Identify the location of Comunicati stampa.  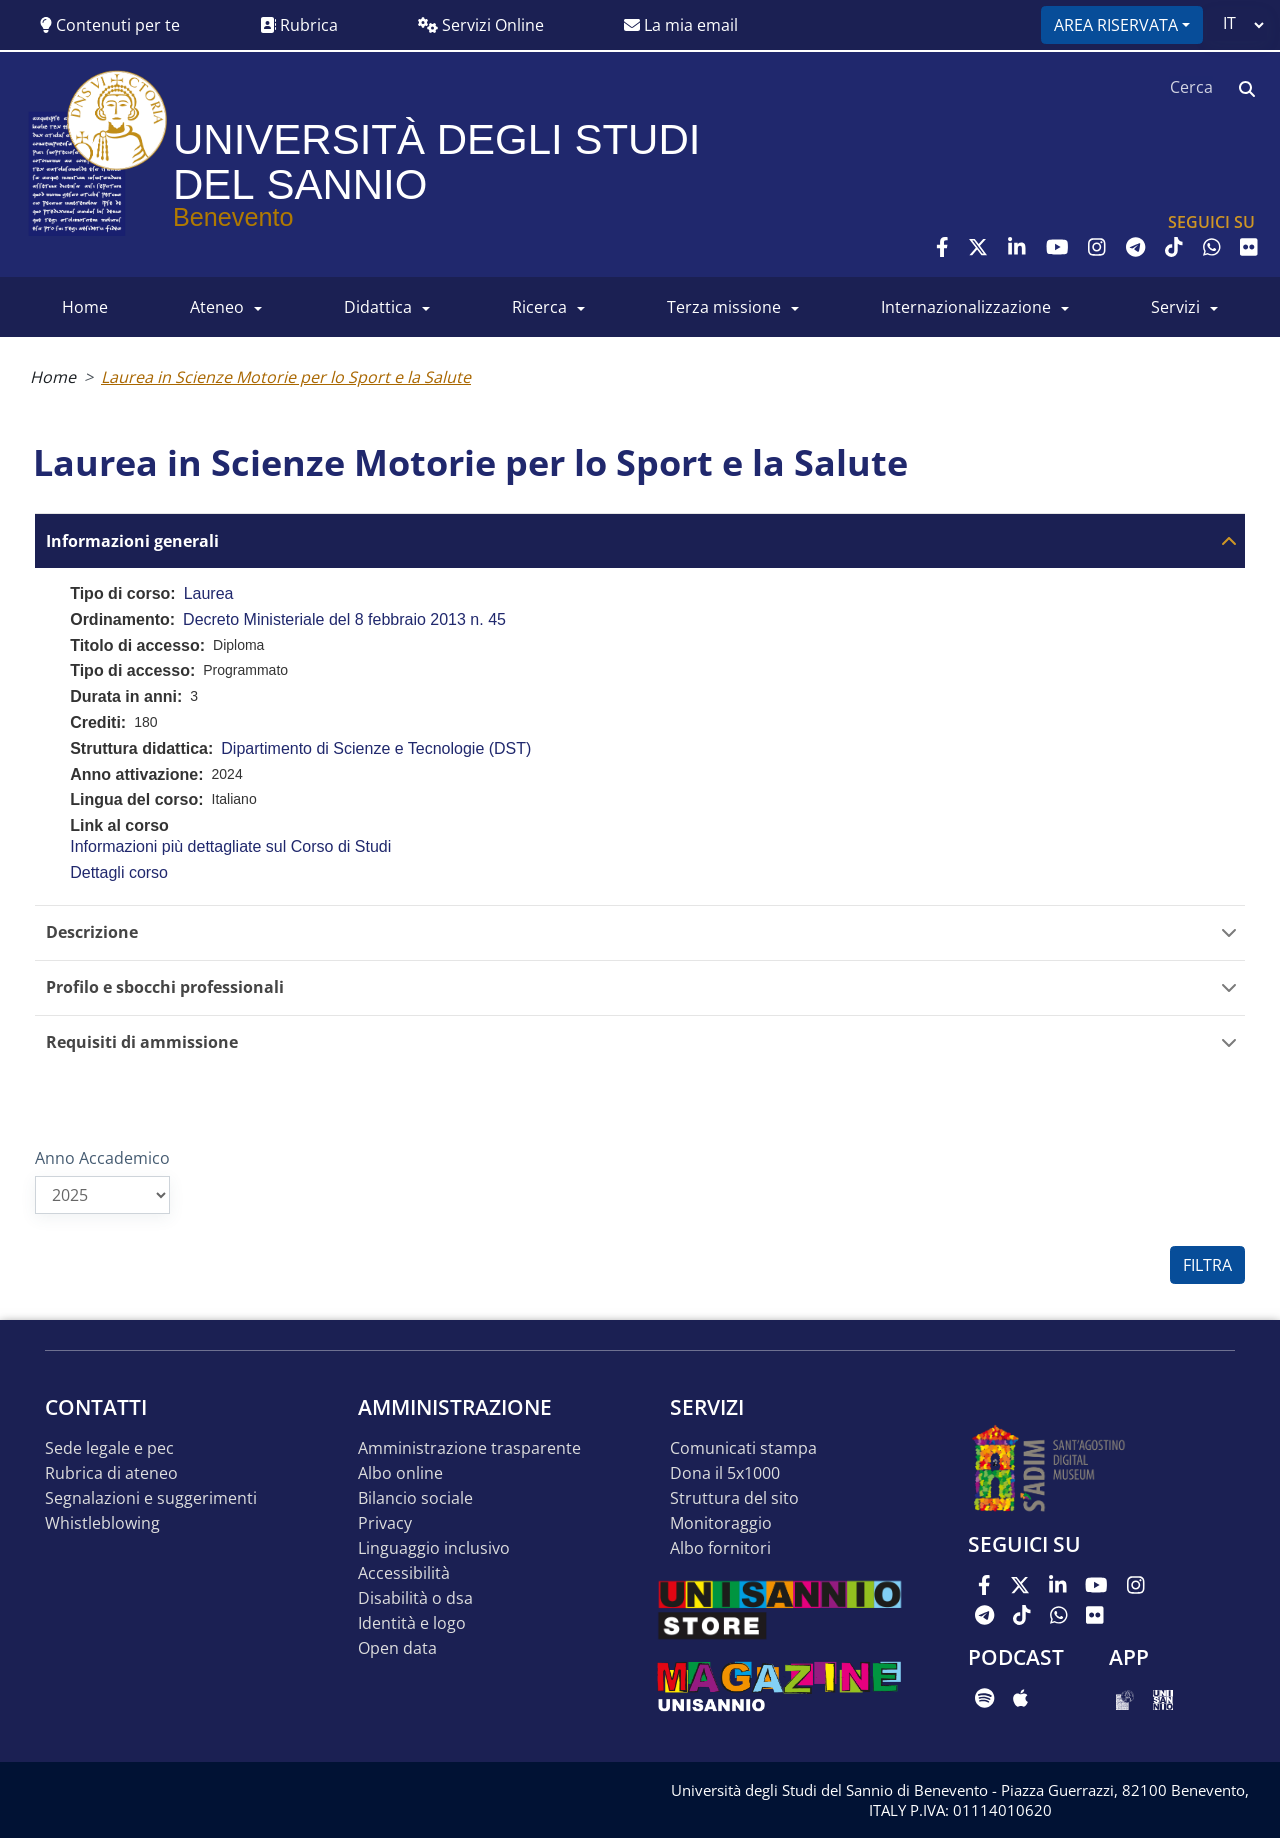
(743, 1448).